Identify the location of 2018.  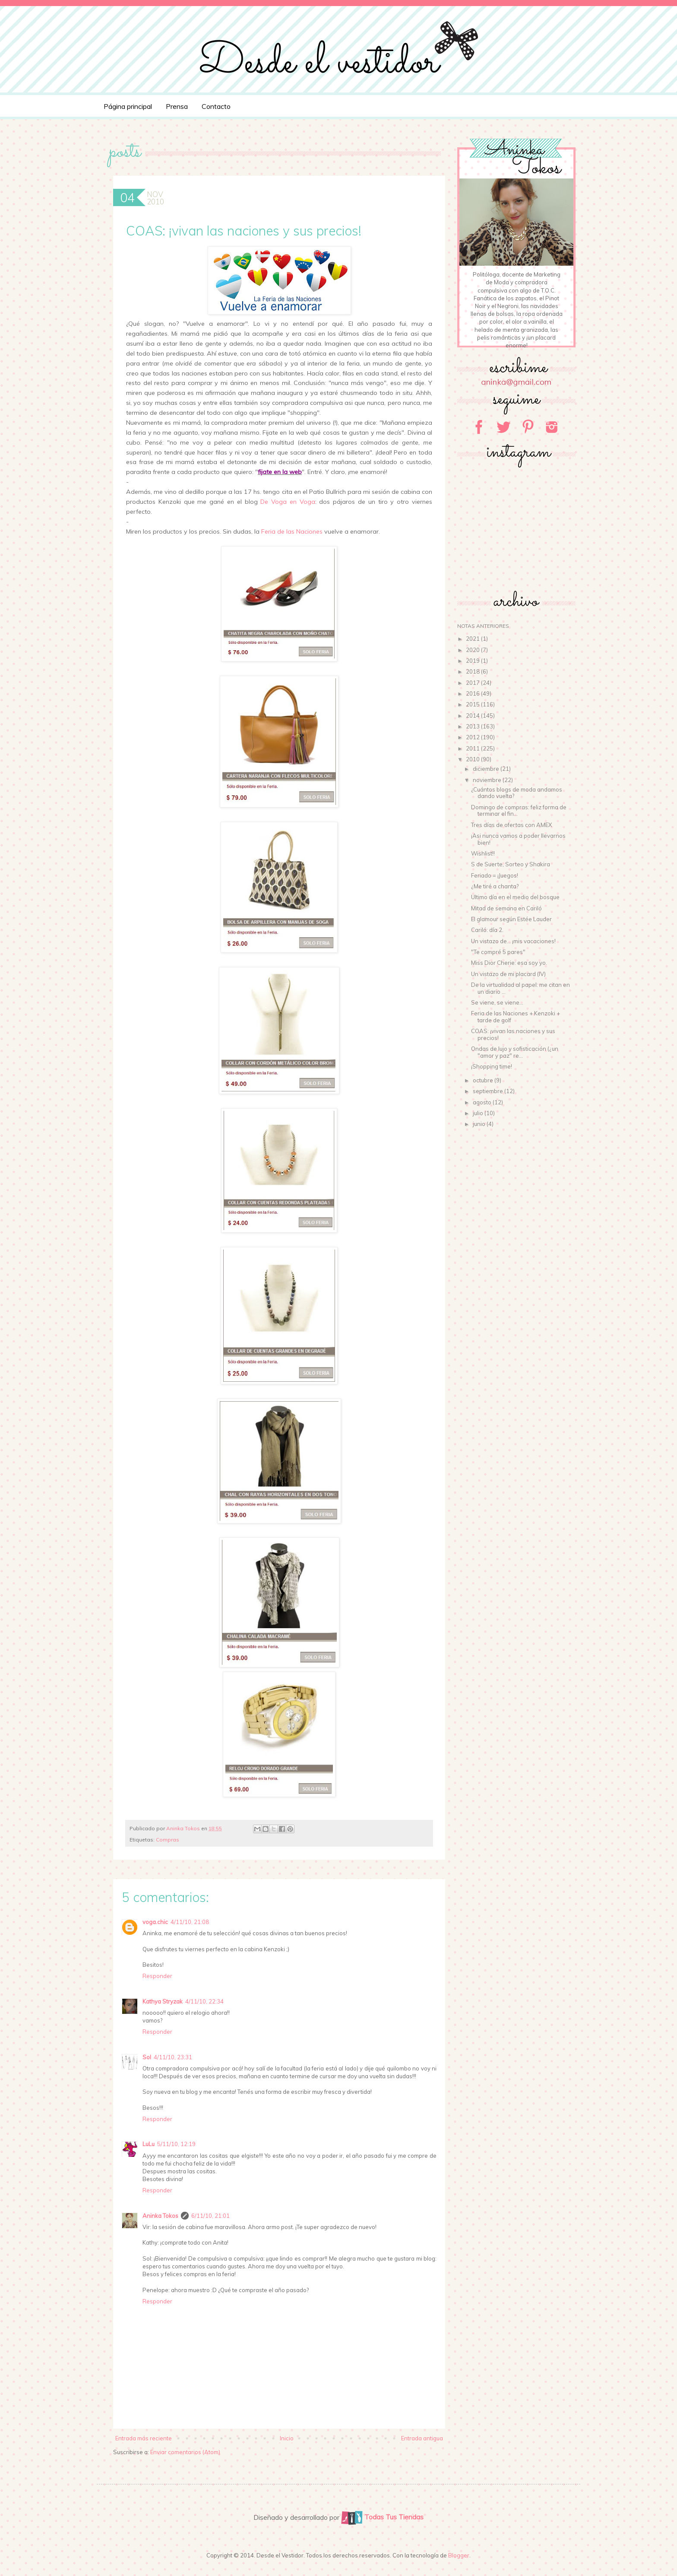
(473, 671).